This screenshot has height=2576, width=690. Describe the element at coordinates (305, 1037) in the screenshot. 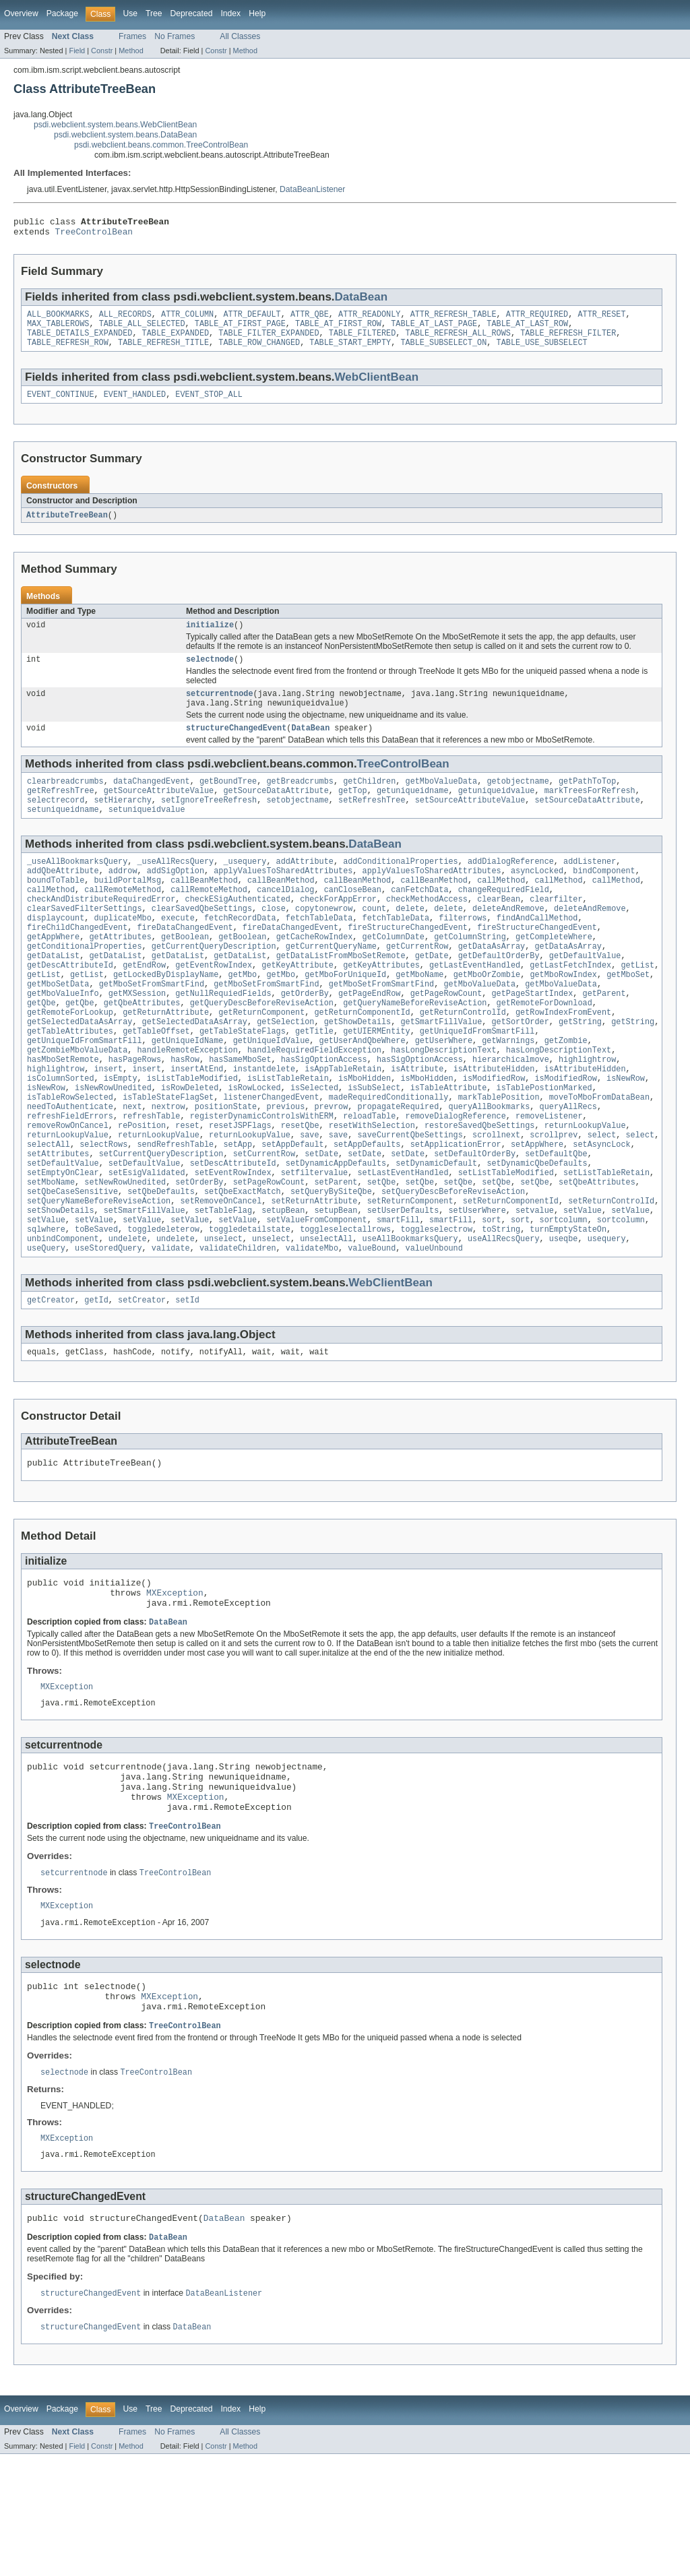

I see `getOrderBy` at that location.